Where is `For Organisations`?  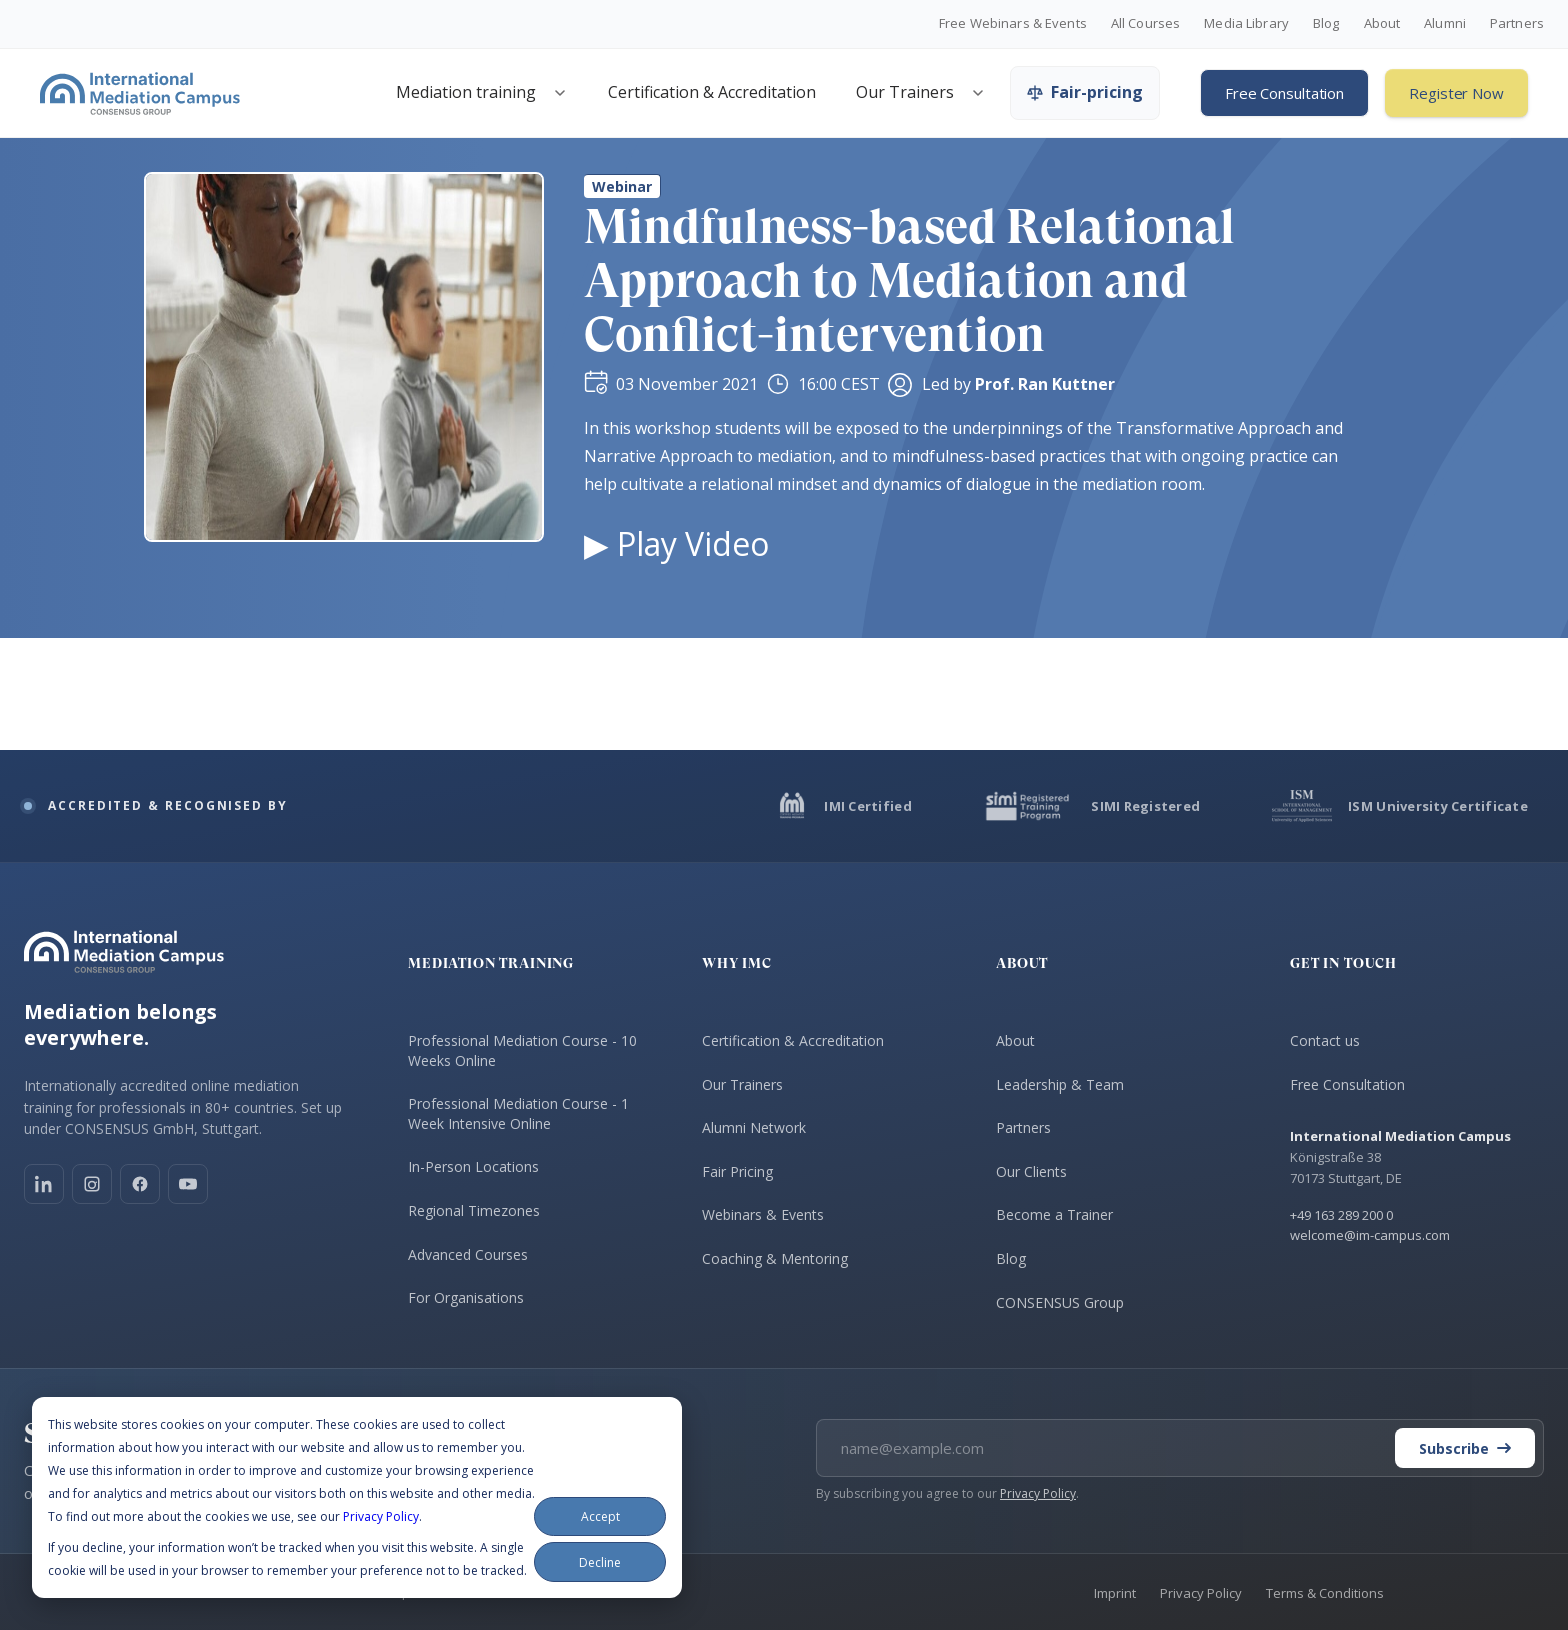
For Organisations is located at coordinates (466, 1297).